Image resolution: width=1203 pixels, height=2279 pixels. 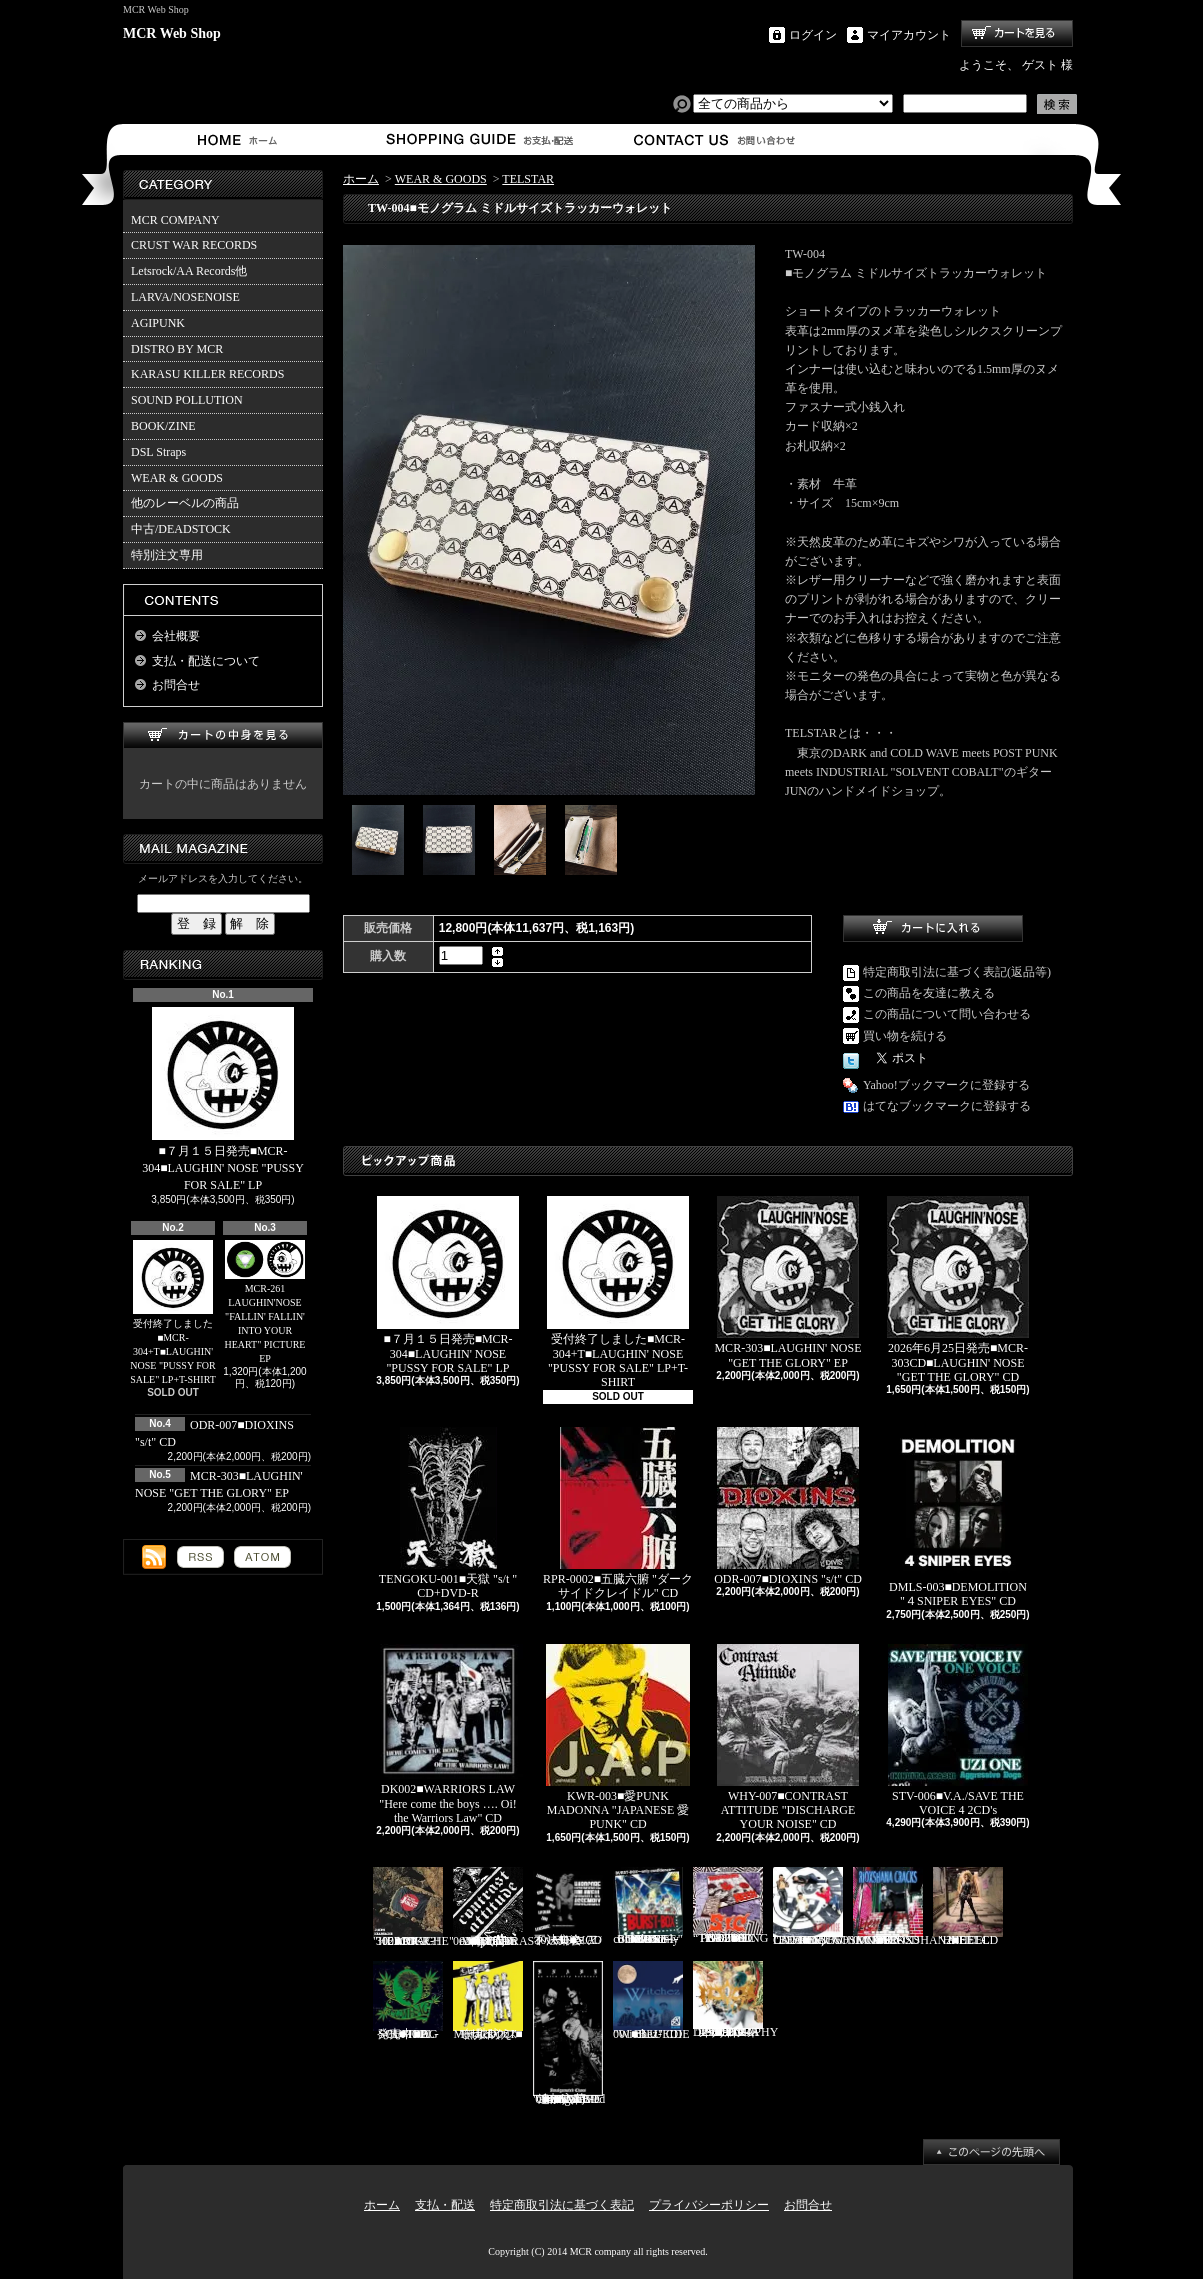 I want to click on BURST-01■BURST-BOX "BURST-BOX ～only confidence～" CD, so click(x=648, y=1906).